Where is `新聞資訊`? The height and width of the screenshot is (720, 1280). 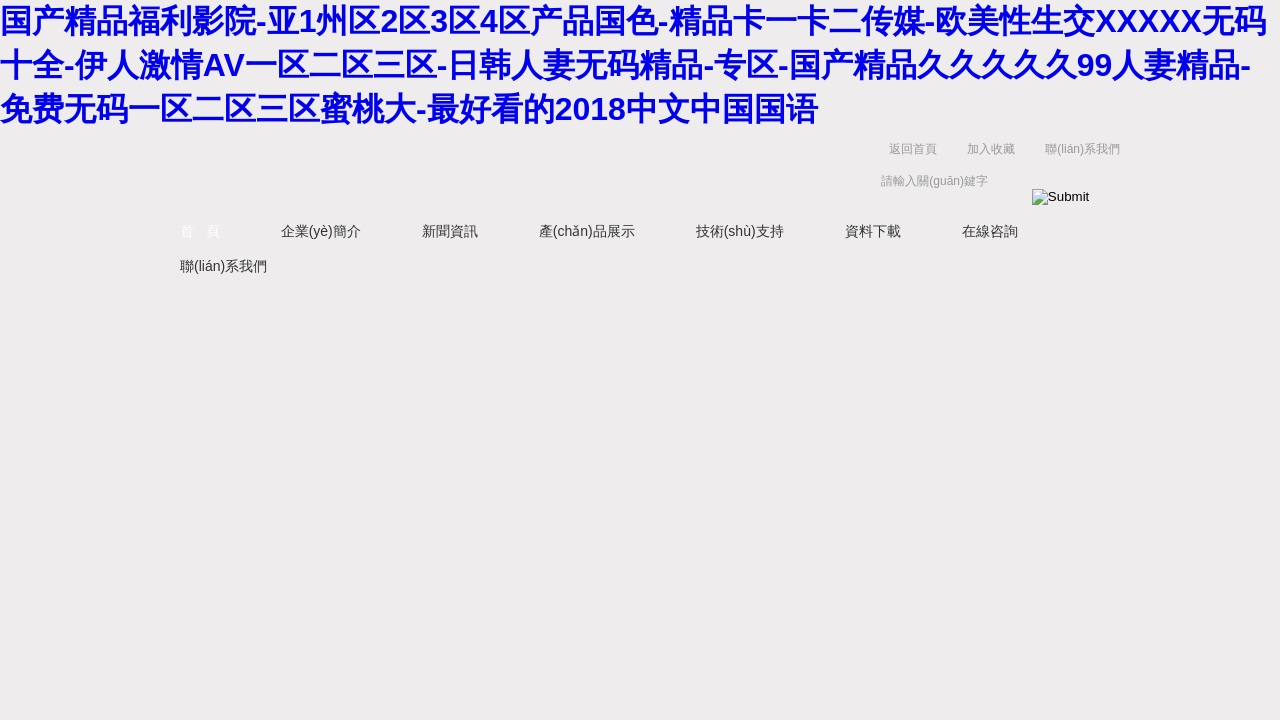 新聞資訊 is located at coordinates (450, 231).